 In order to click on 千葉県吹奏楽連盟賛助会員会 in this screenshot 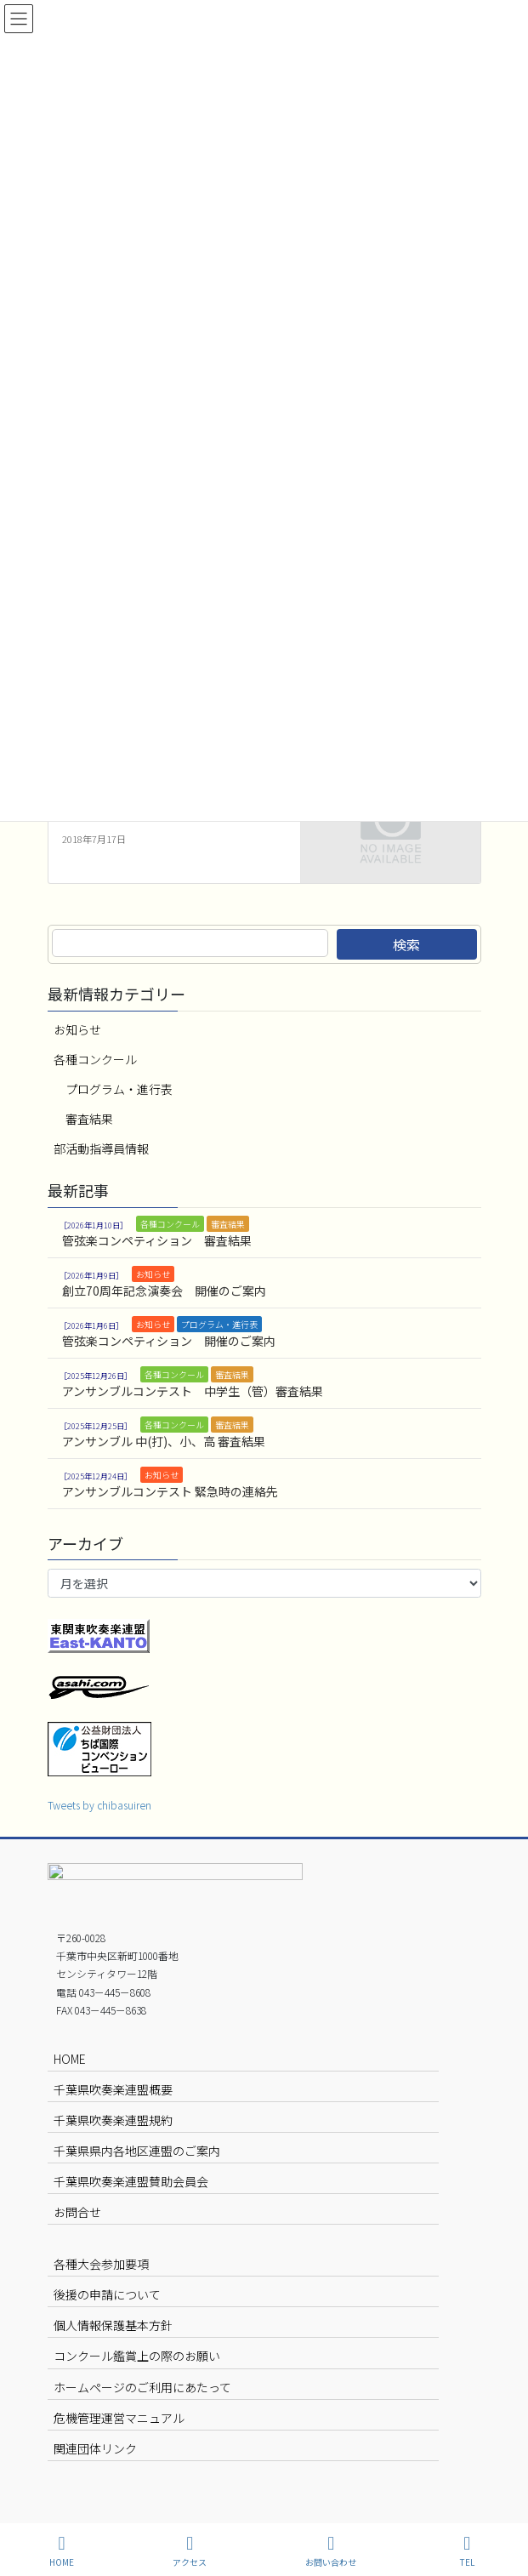, I will do `click(131, 2181)`.